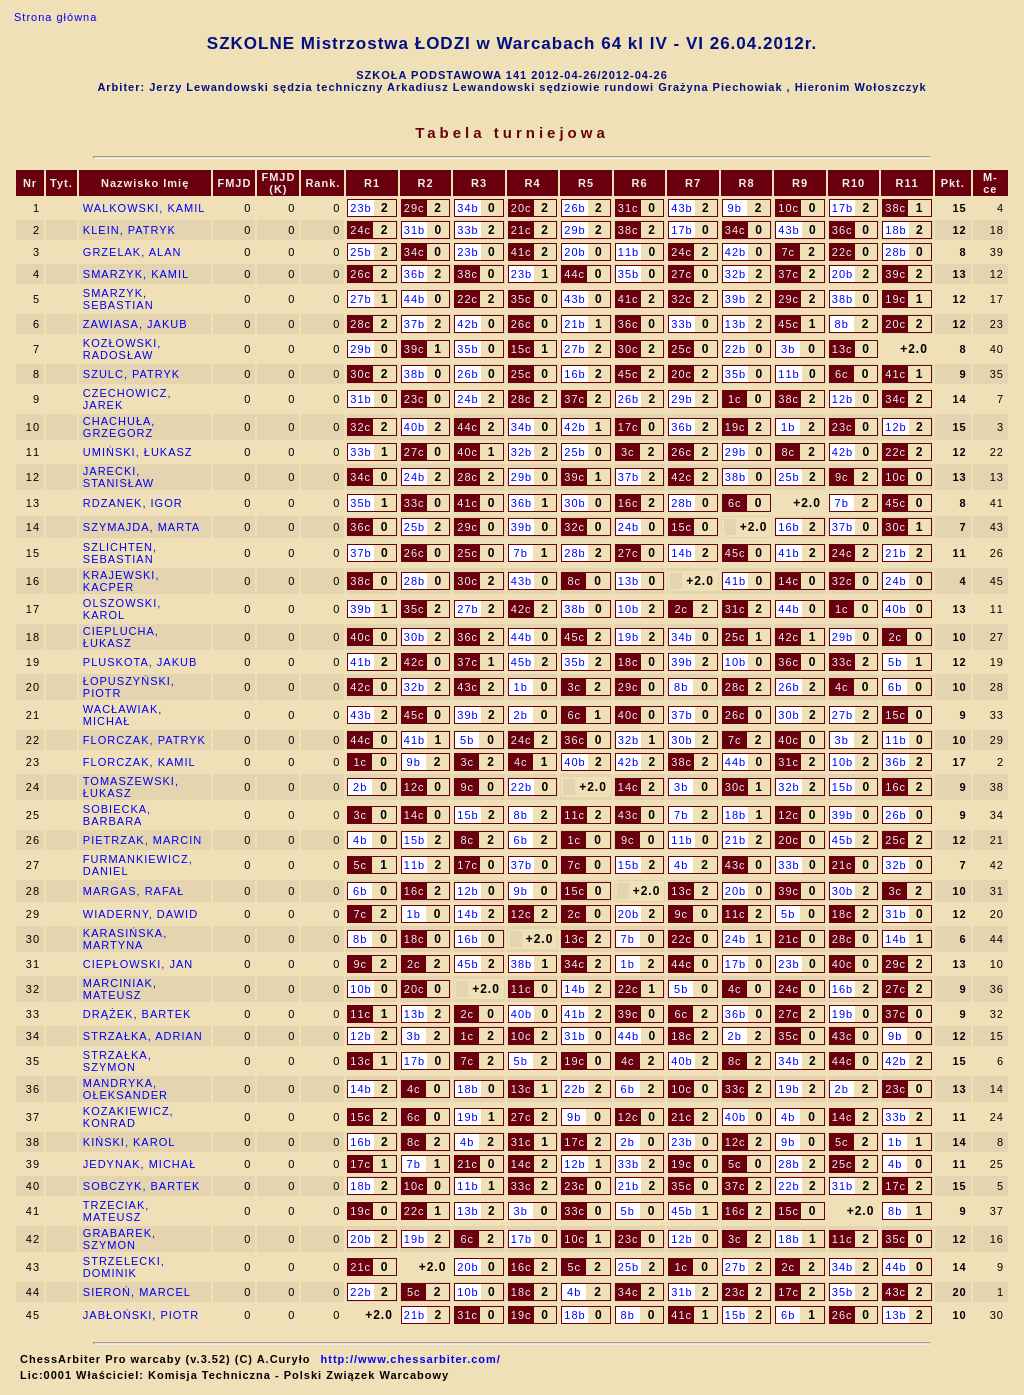 The height and width of the screenshot is (1395, 1024). Describe the element at coordinates (842, 503) in the screenshot. I see `7b` at that location.